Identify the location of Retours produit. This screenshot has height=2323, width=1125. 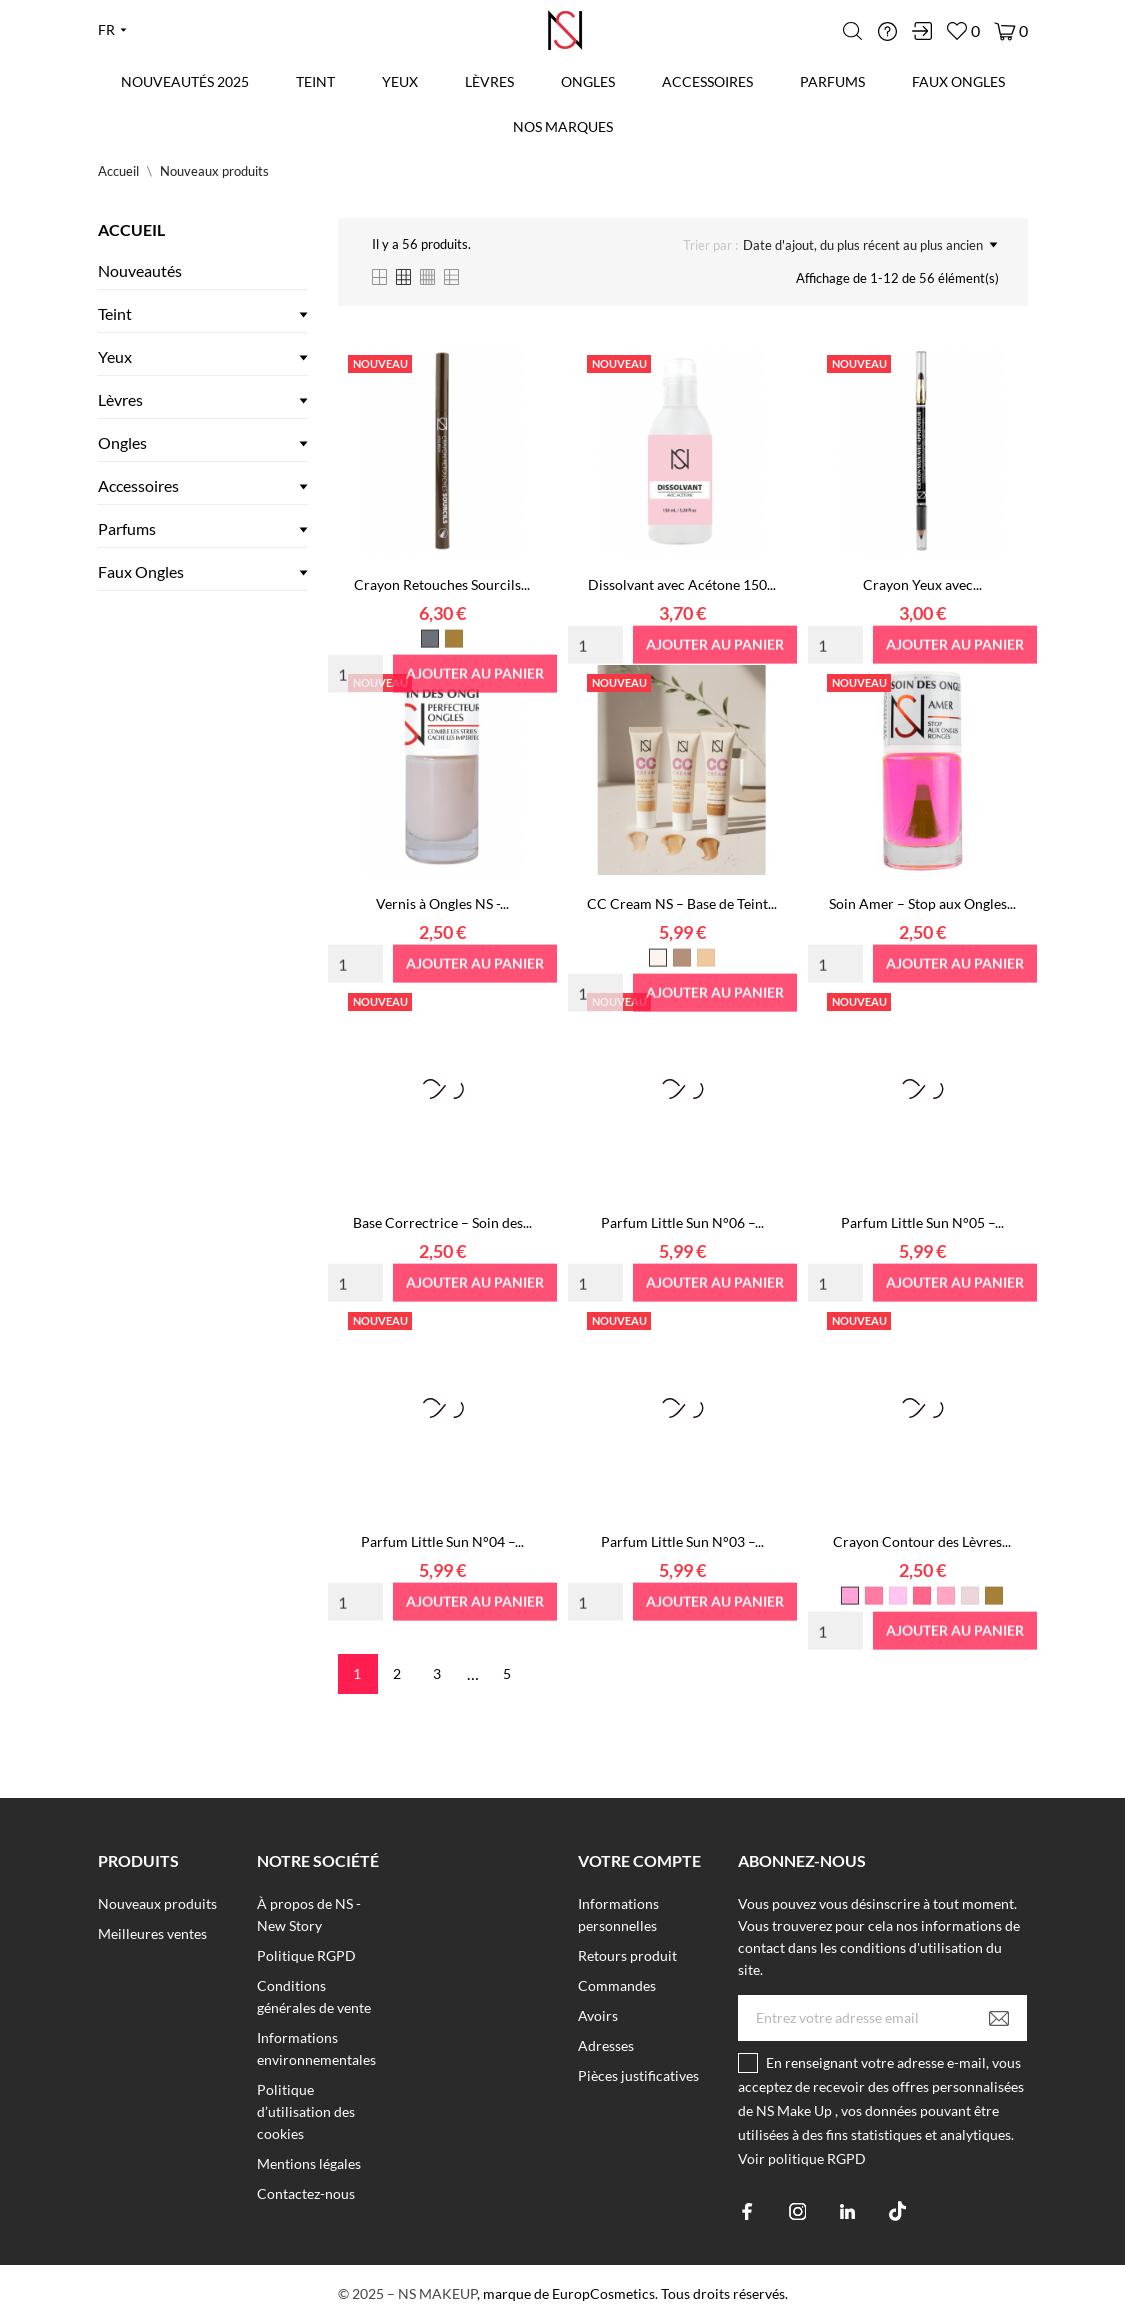
(627, 1955).